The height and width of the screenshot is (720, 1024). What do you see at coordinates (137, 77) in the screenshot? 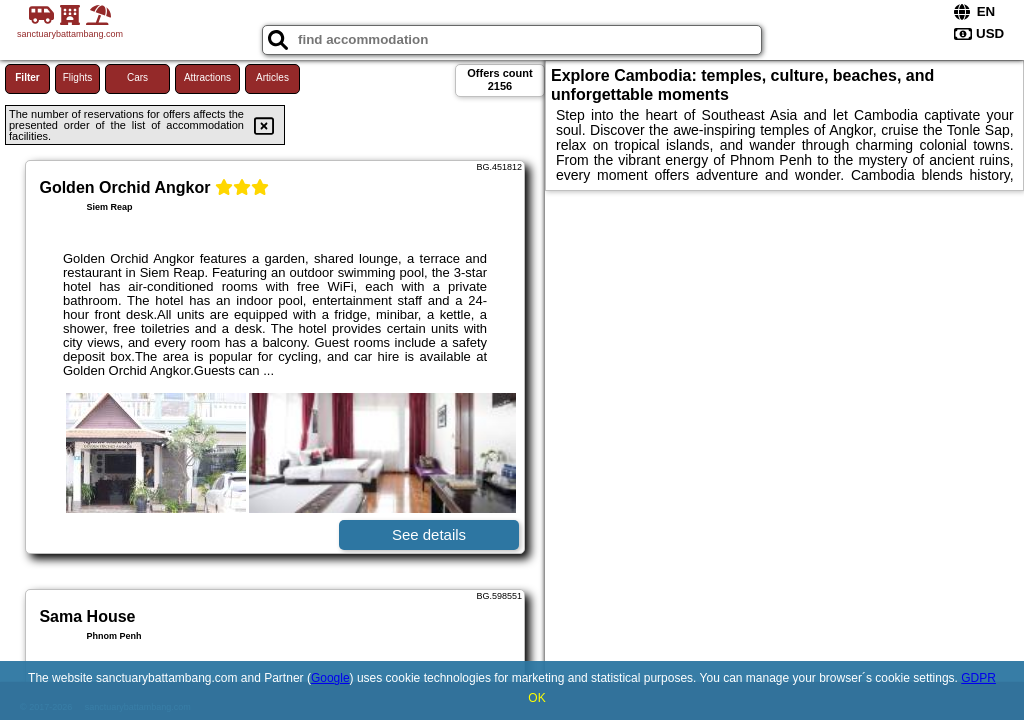
I see `Cars` at bounding box center [137, 77].